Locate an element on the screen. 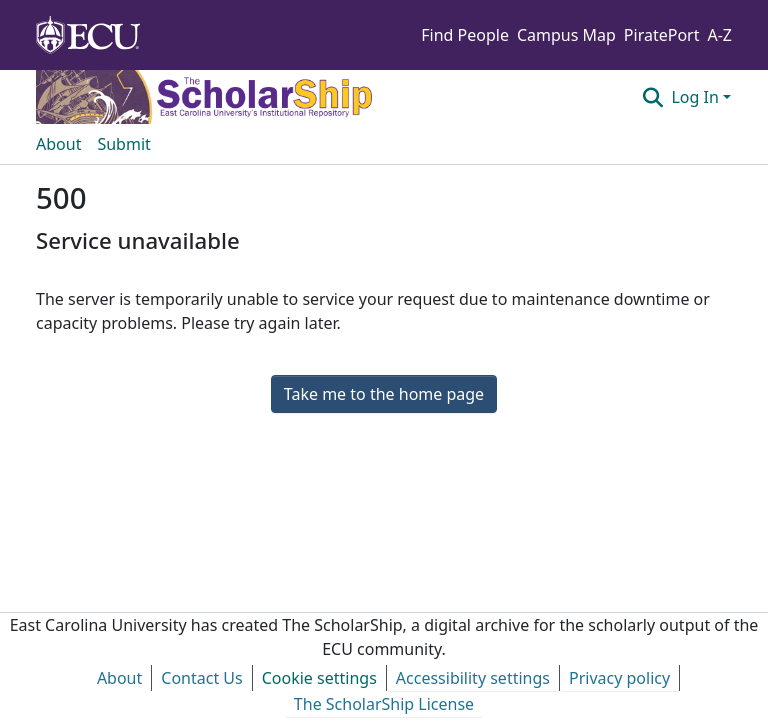  A-Z is located at coordinates (719, 35).